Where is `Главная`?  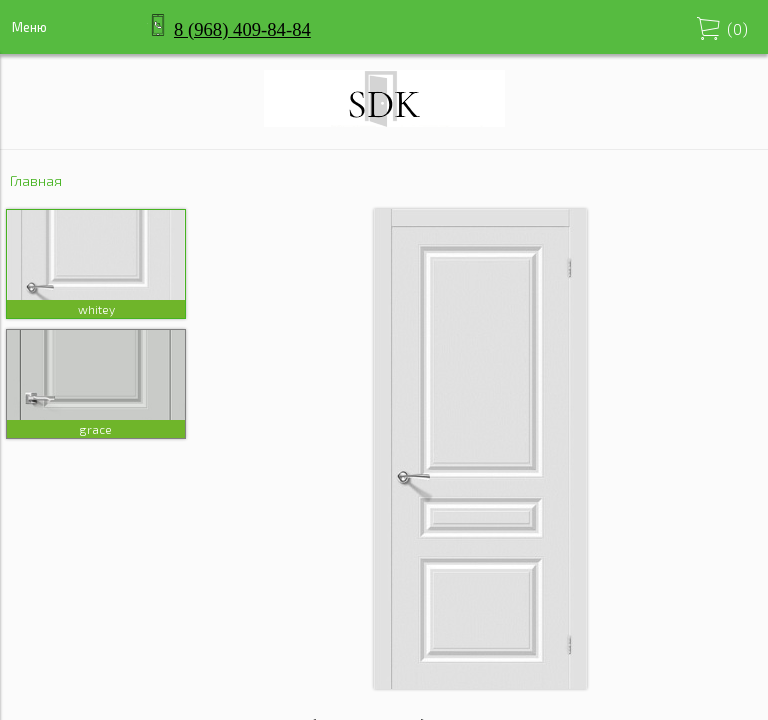
Главная is located at coordinates (36, 180).